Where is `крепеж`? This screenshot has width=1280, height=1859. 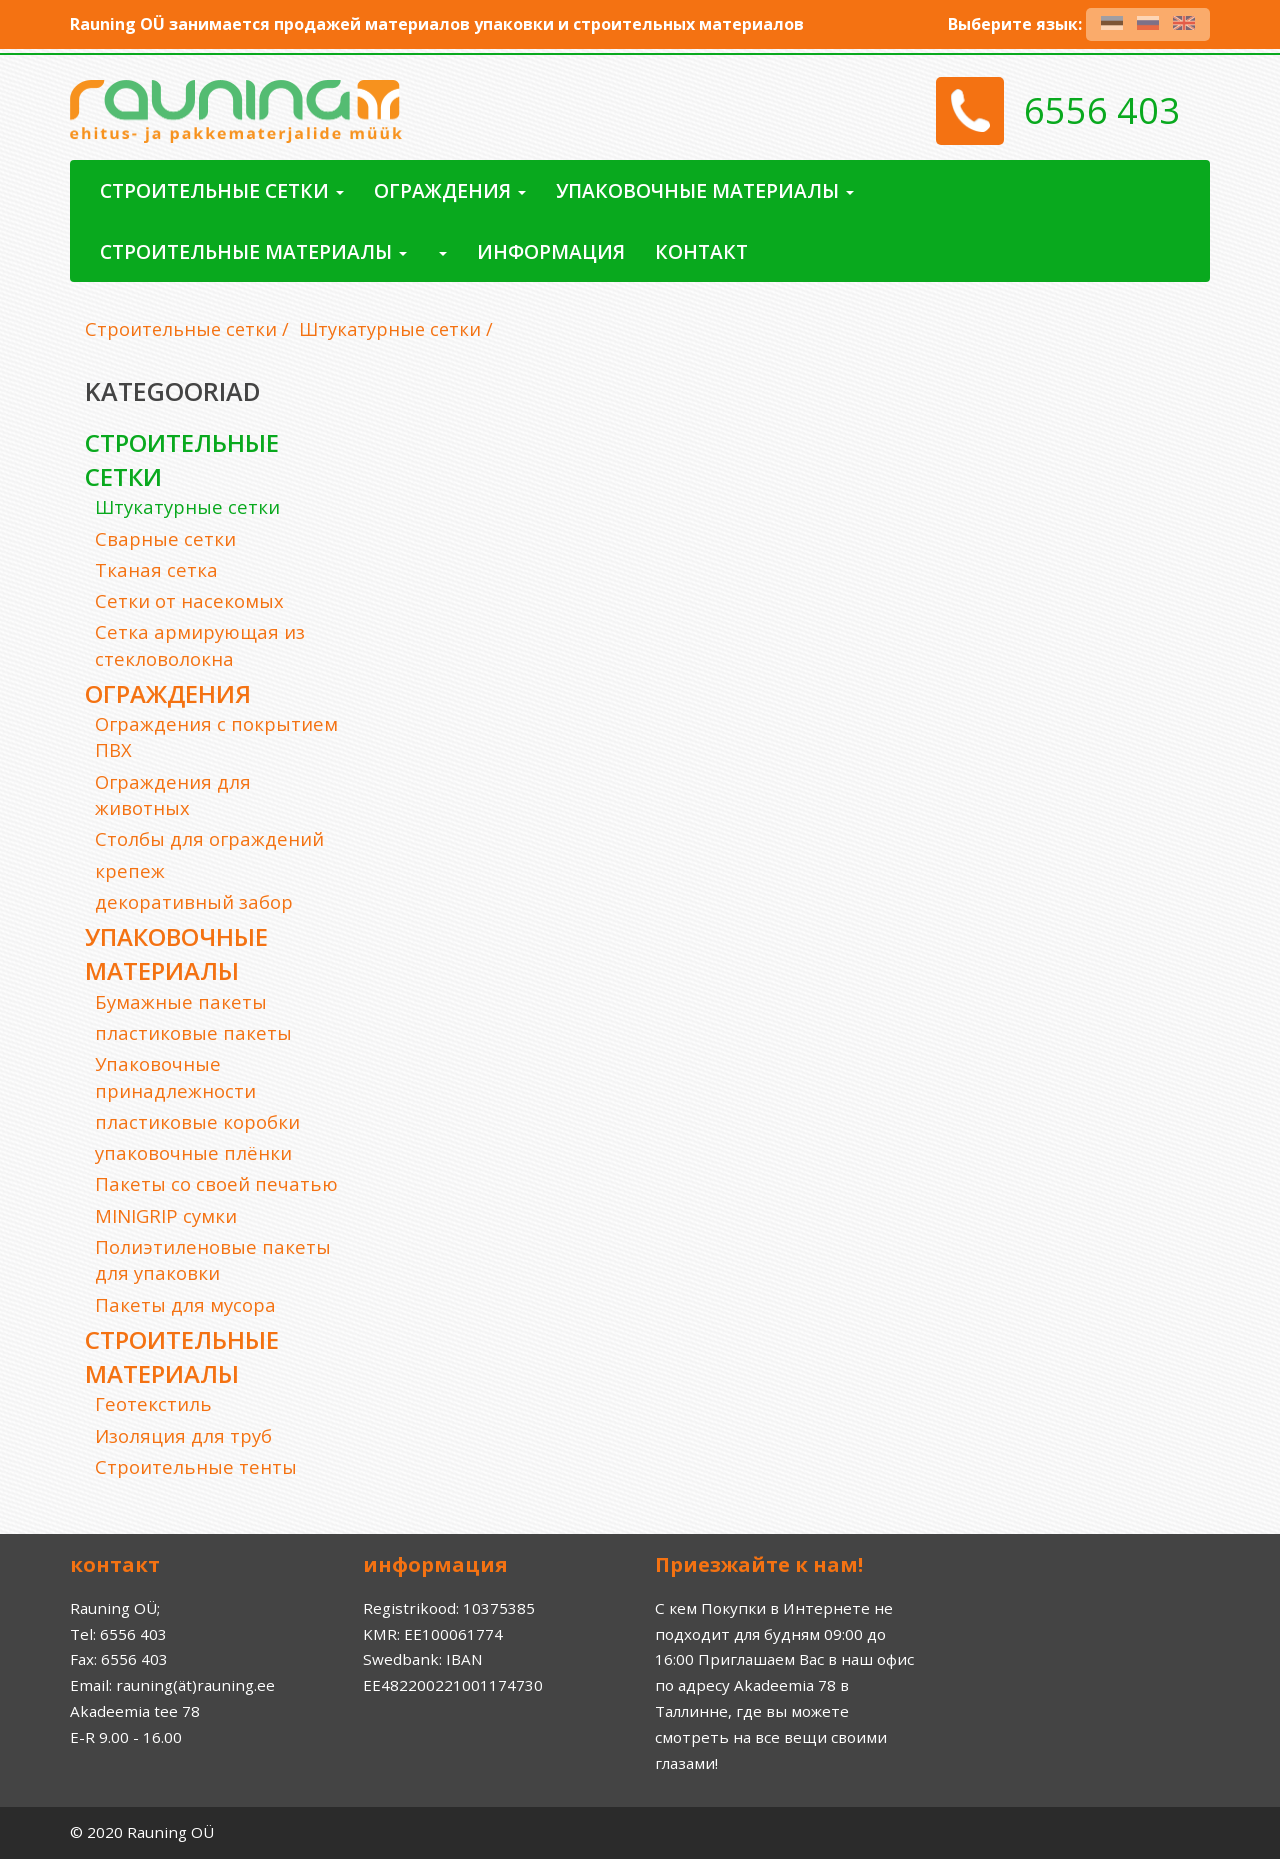
крепеж is located at coordinates (130, 870).